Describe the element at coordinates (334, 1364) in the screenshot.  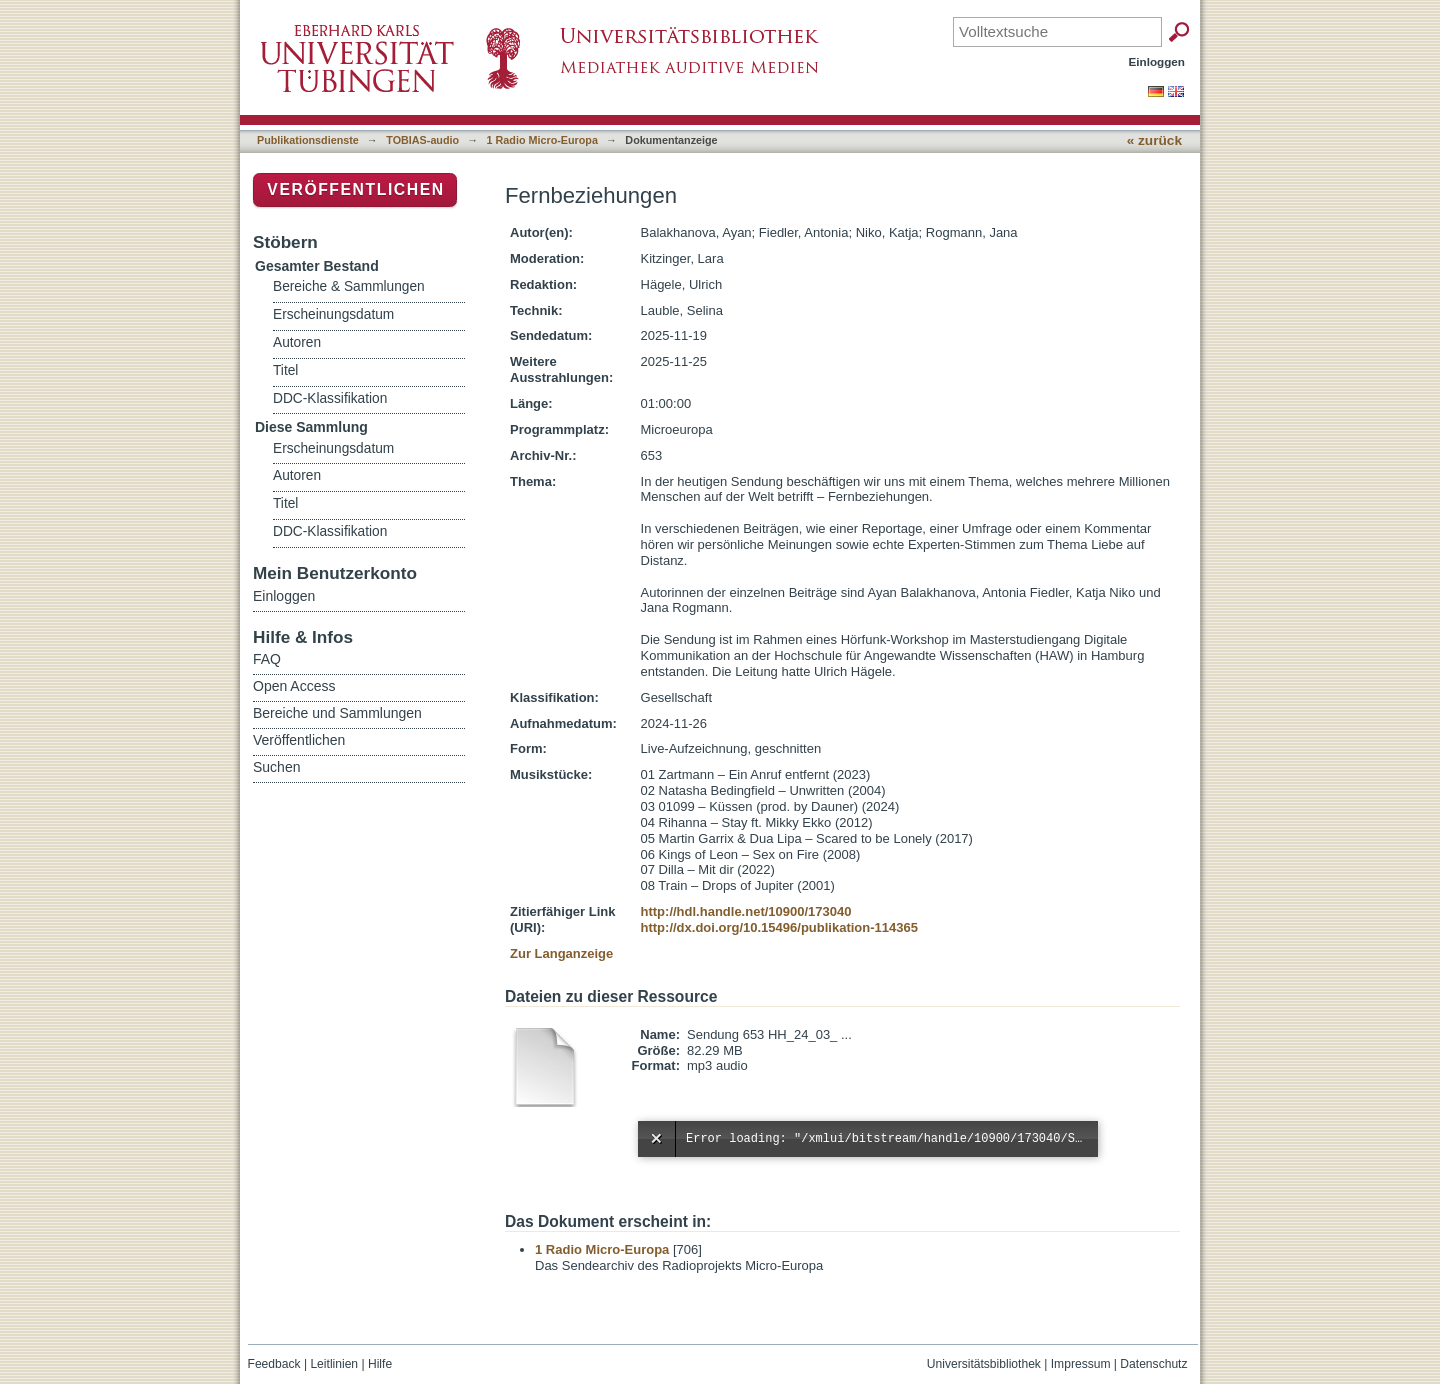
I see `Leitlinien` at that location.